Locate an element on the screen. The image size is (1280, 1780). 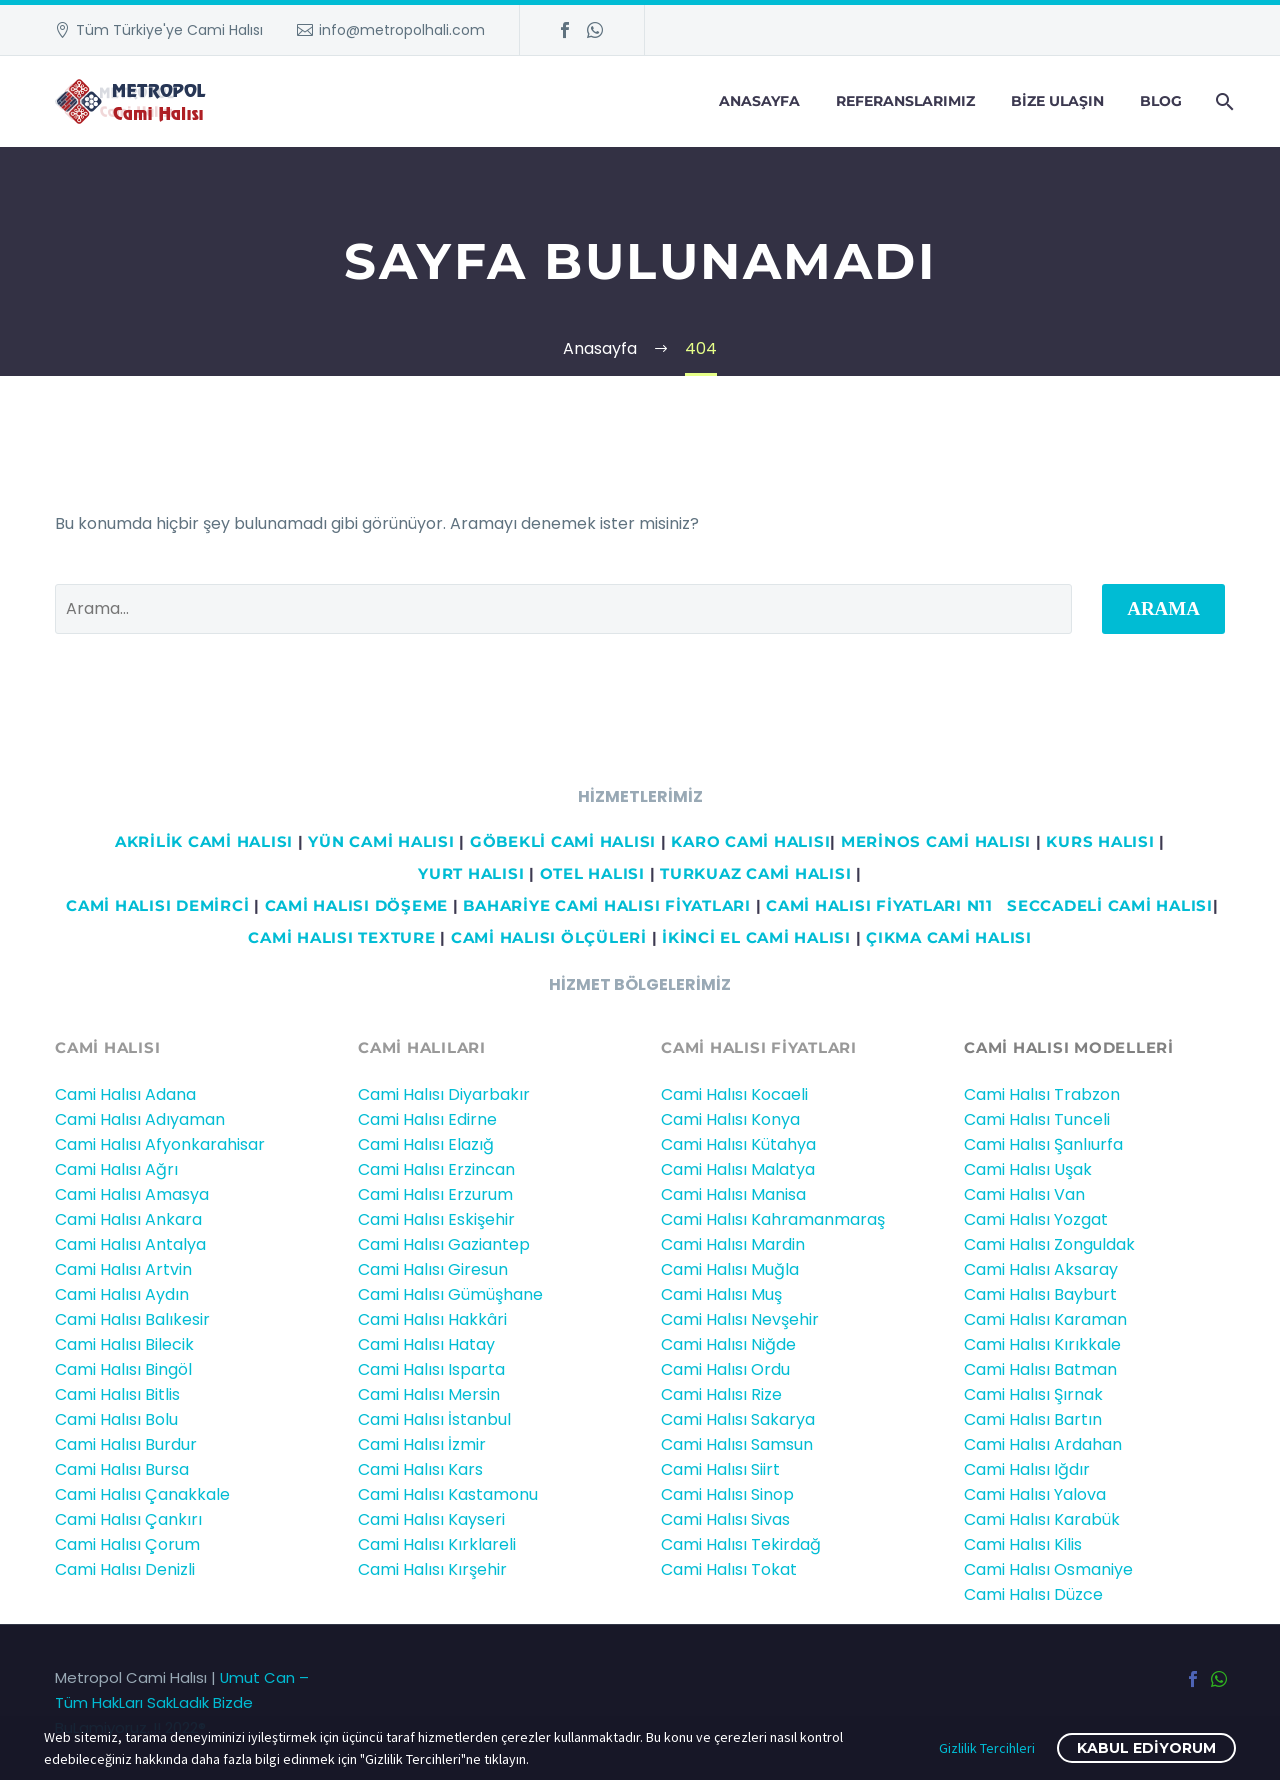
Cami Halısı Van is located at coordinates (1024, 1194).